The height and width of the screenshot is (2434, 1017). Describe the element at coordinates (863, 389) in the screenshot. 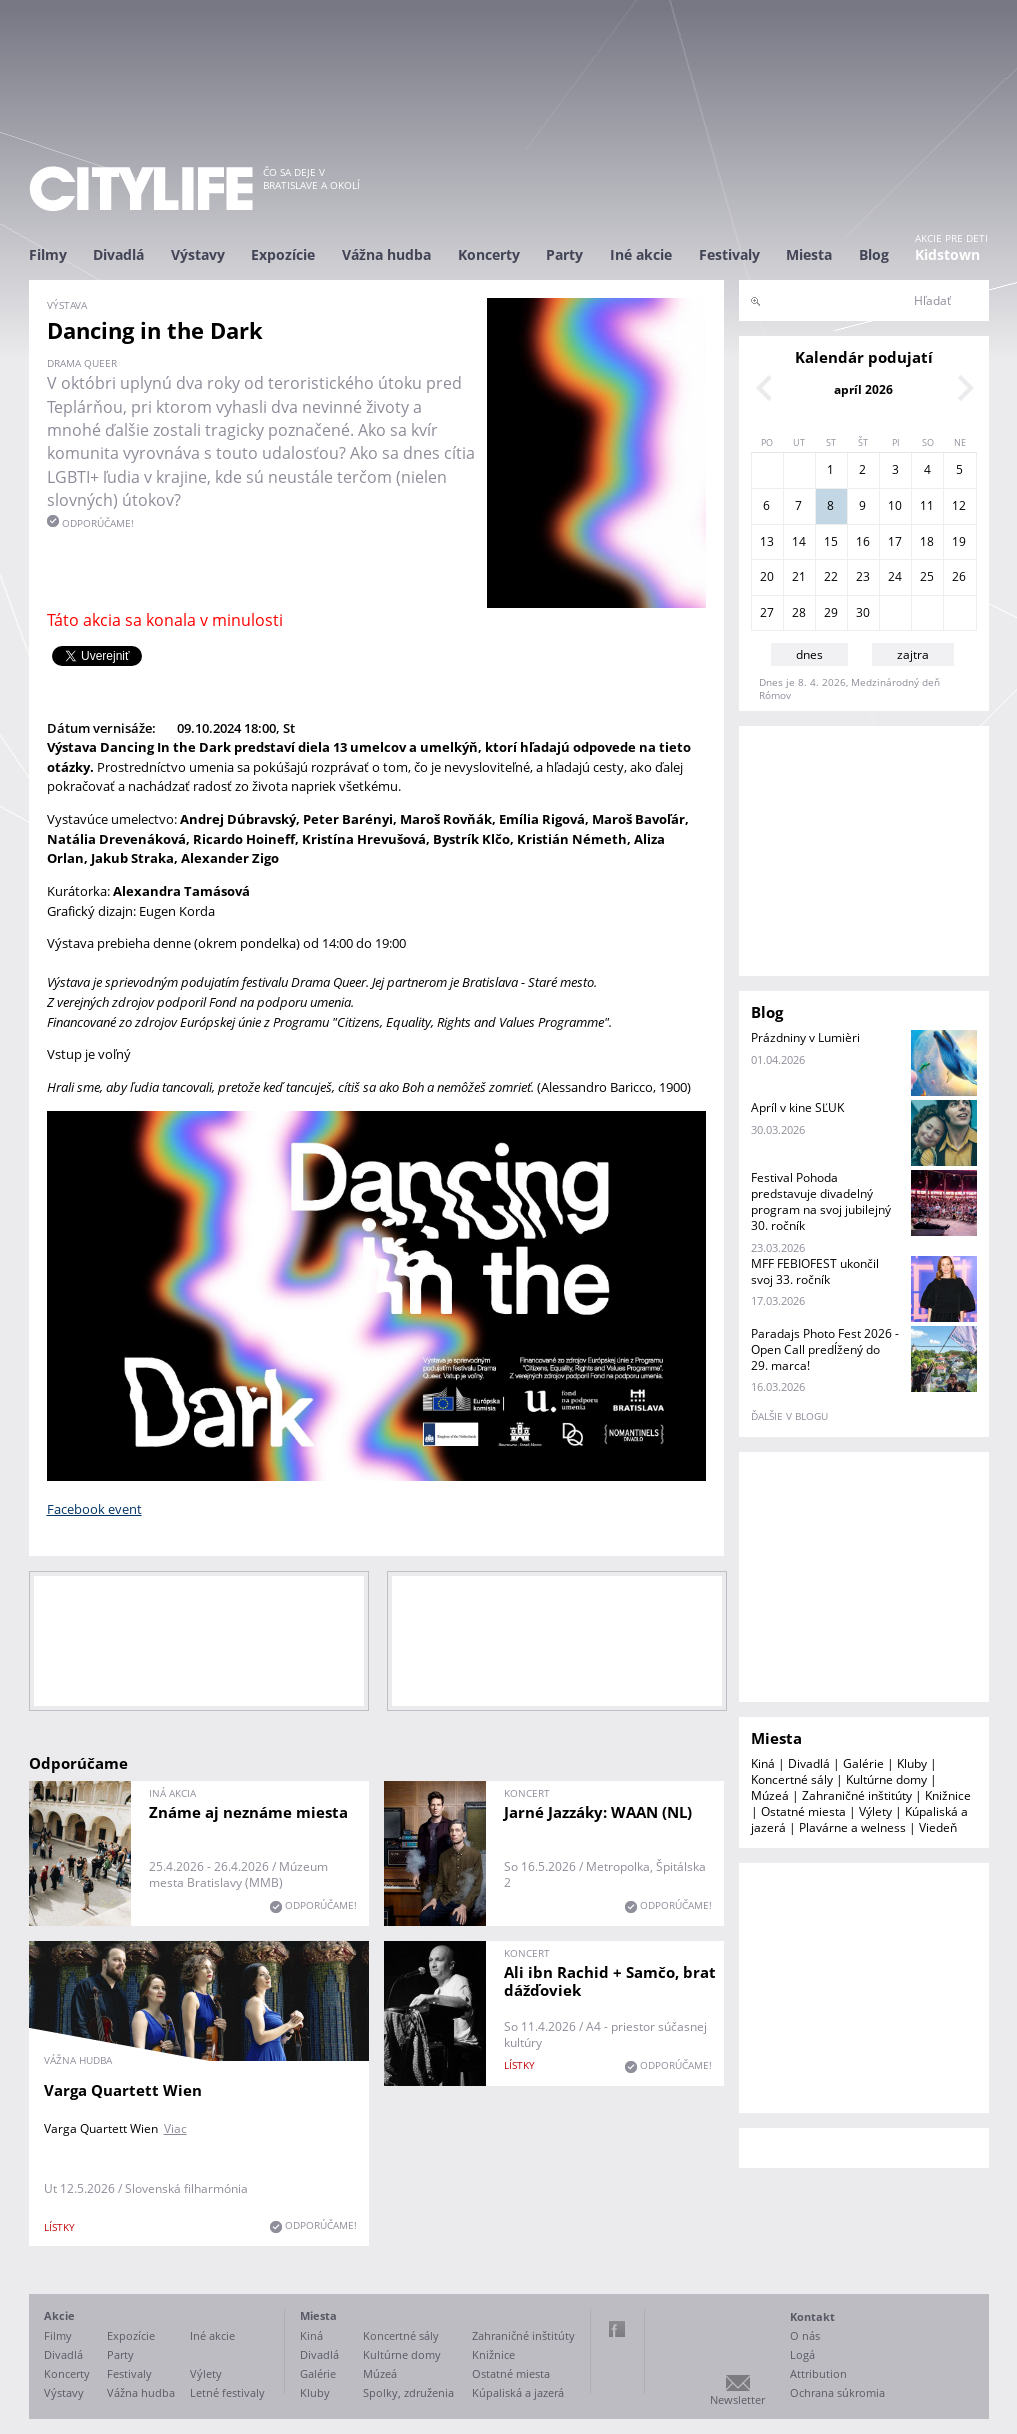

I see `apríl 2026` at that location.